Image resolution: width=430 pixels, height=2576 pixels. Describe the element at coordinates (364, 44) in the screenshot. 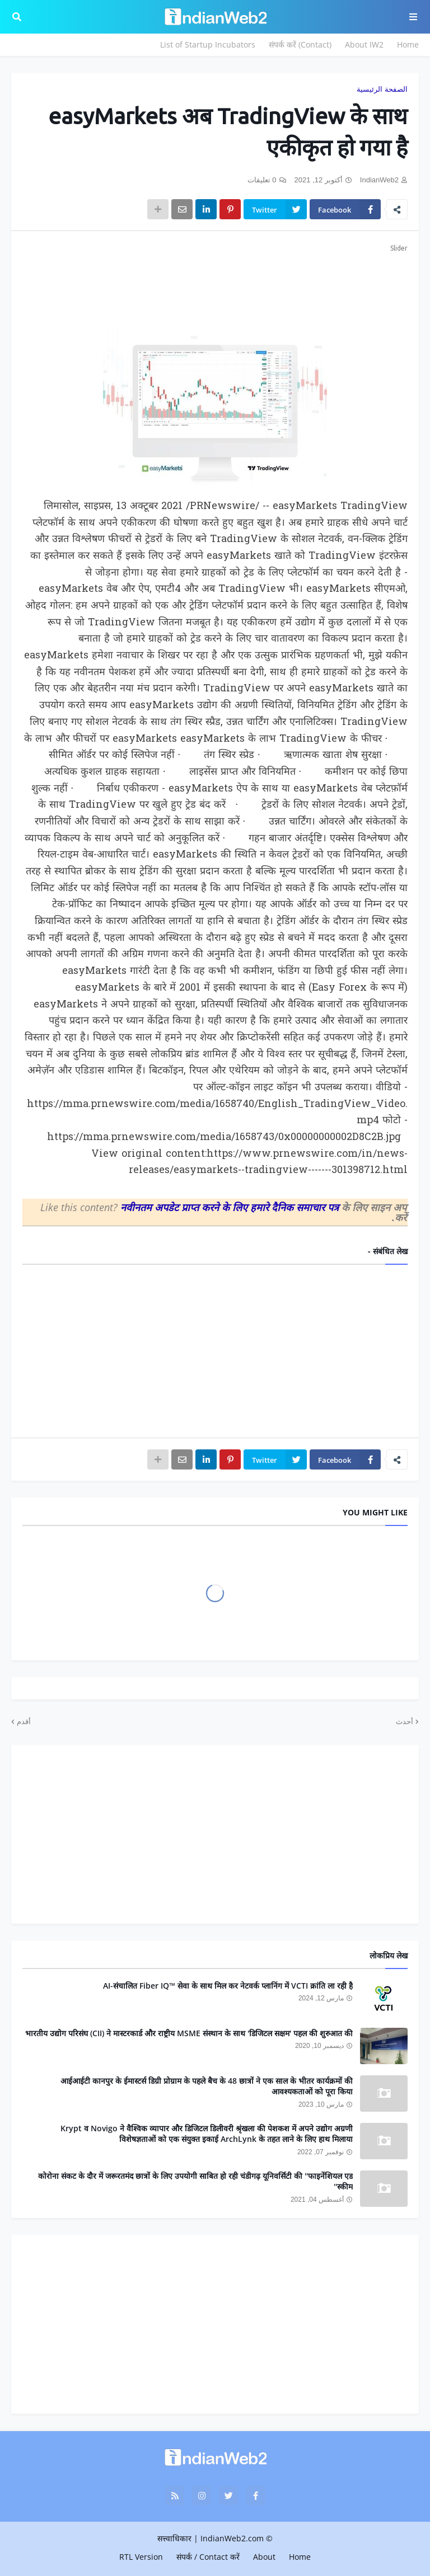

I see `About IW2` at that location.